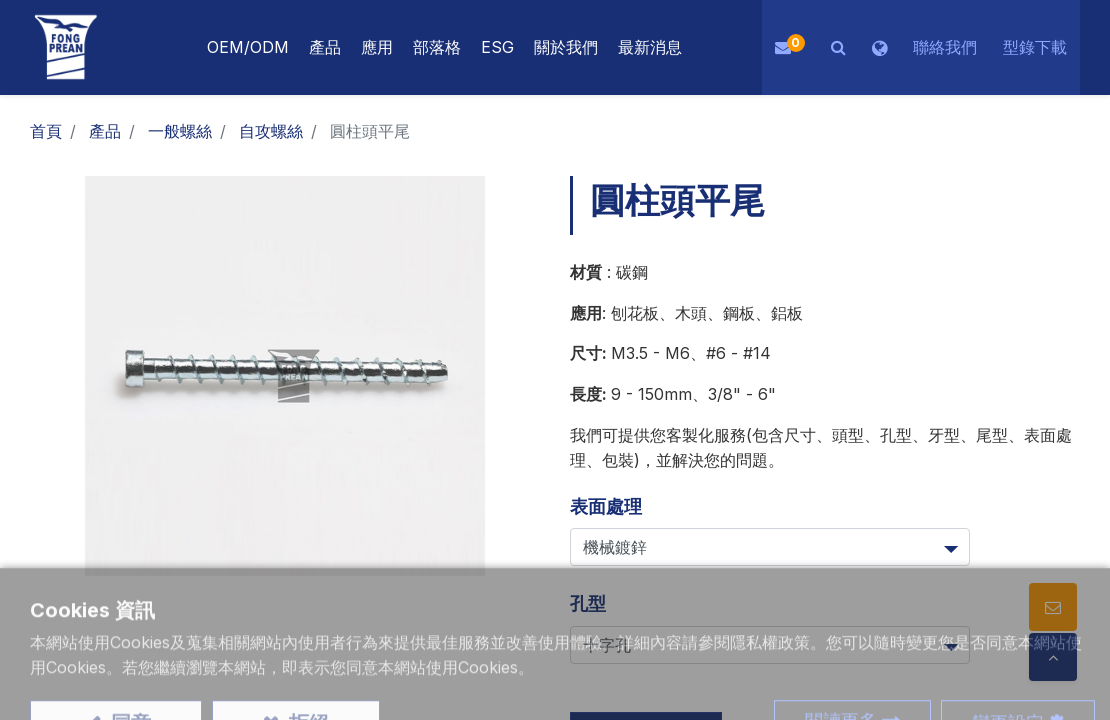  Describe the element at coordinates (377, 47) in the screenshot. I see `[menuitem]` at that location.